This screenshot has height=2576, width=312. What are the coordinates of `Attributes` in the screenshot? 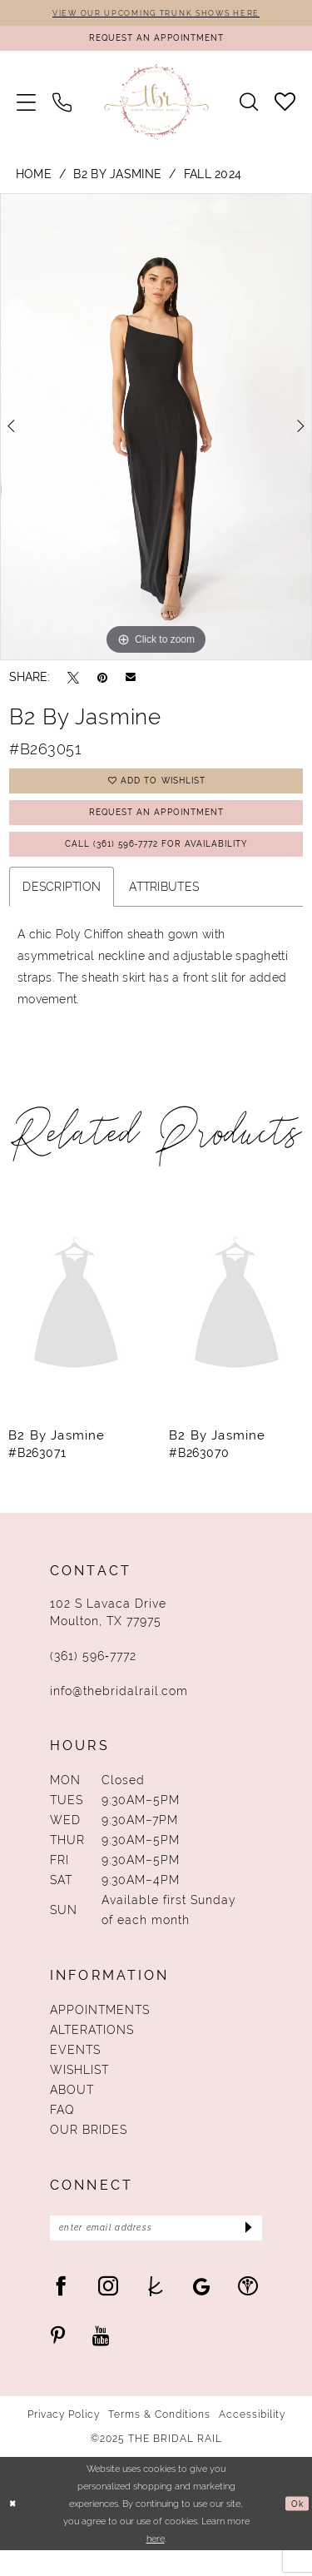 It's located at (164, 907).